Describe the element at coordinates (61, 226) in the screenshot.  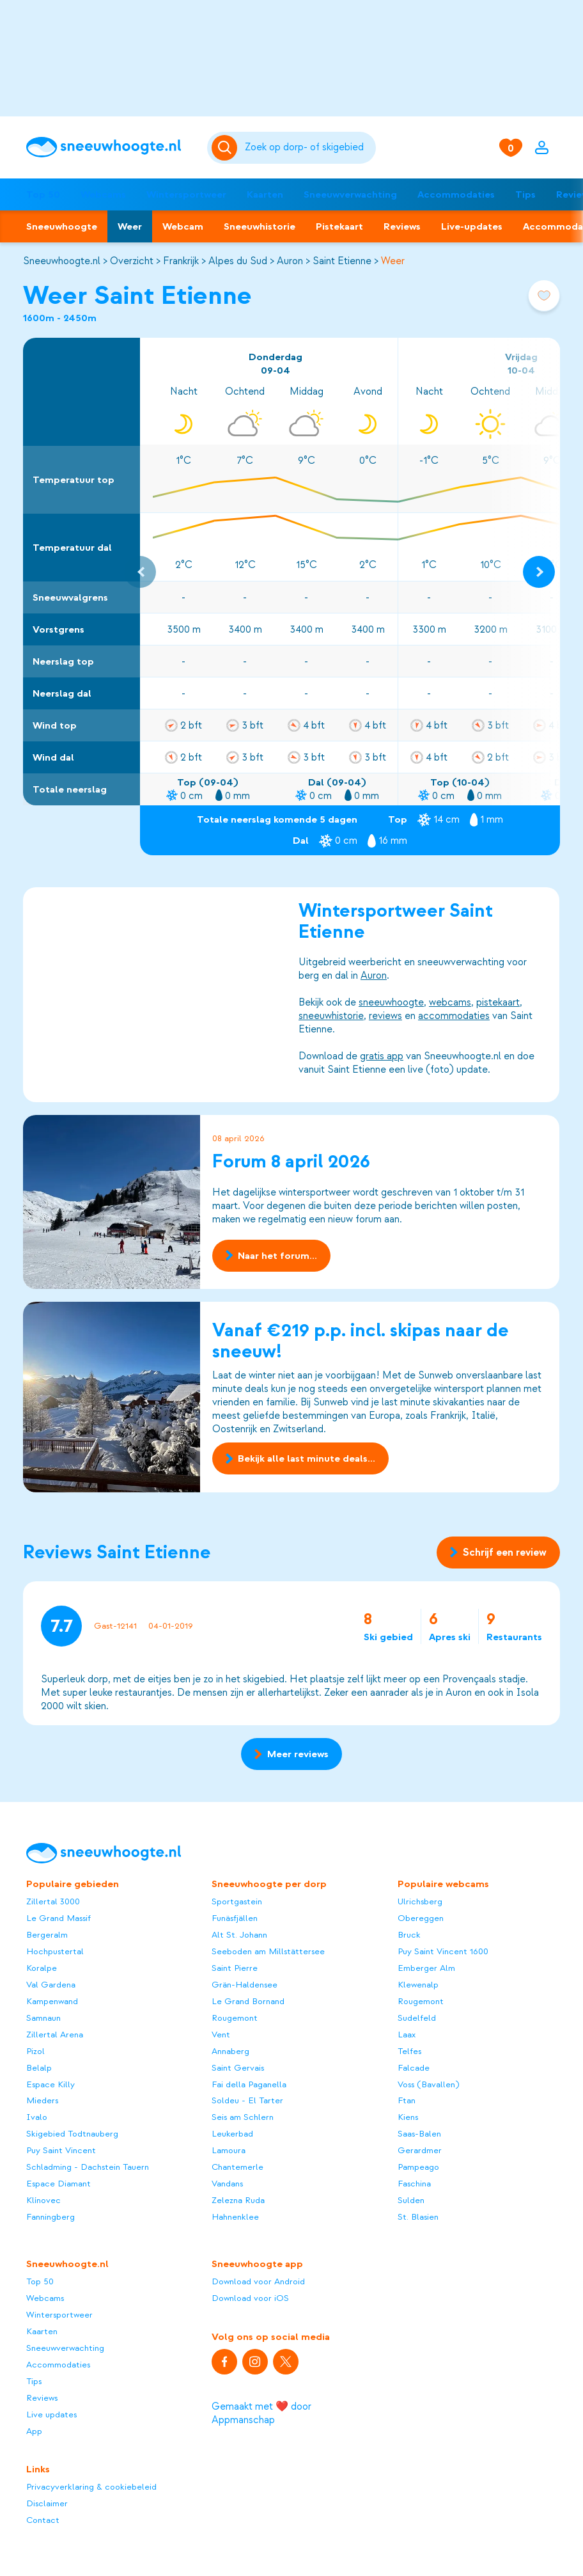
I see `Sneeuwhoogte` at that location.